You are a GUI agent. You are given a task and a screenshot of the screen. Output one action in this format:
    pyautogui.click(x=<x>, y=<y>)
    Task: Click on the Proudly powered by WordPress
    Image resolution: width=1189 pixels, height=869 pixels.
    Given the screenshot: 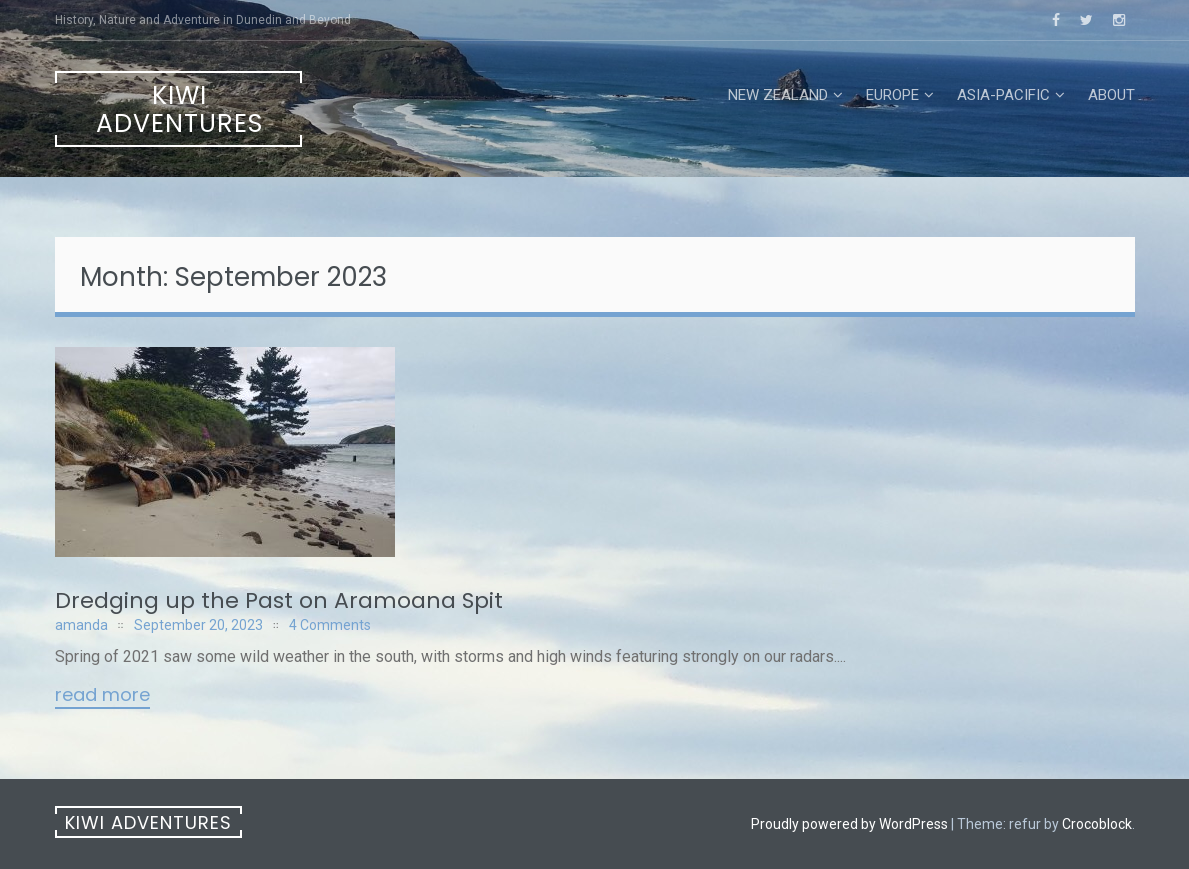 What is the action you would take?
    pyautogui.click(x=849, y=824)
    